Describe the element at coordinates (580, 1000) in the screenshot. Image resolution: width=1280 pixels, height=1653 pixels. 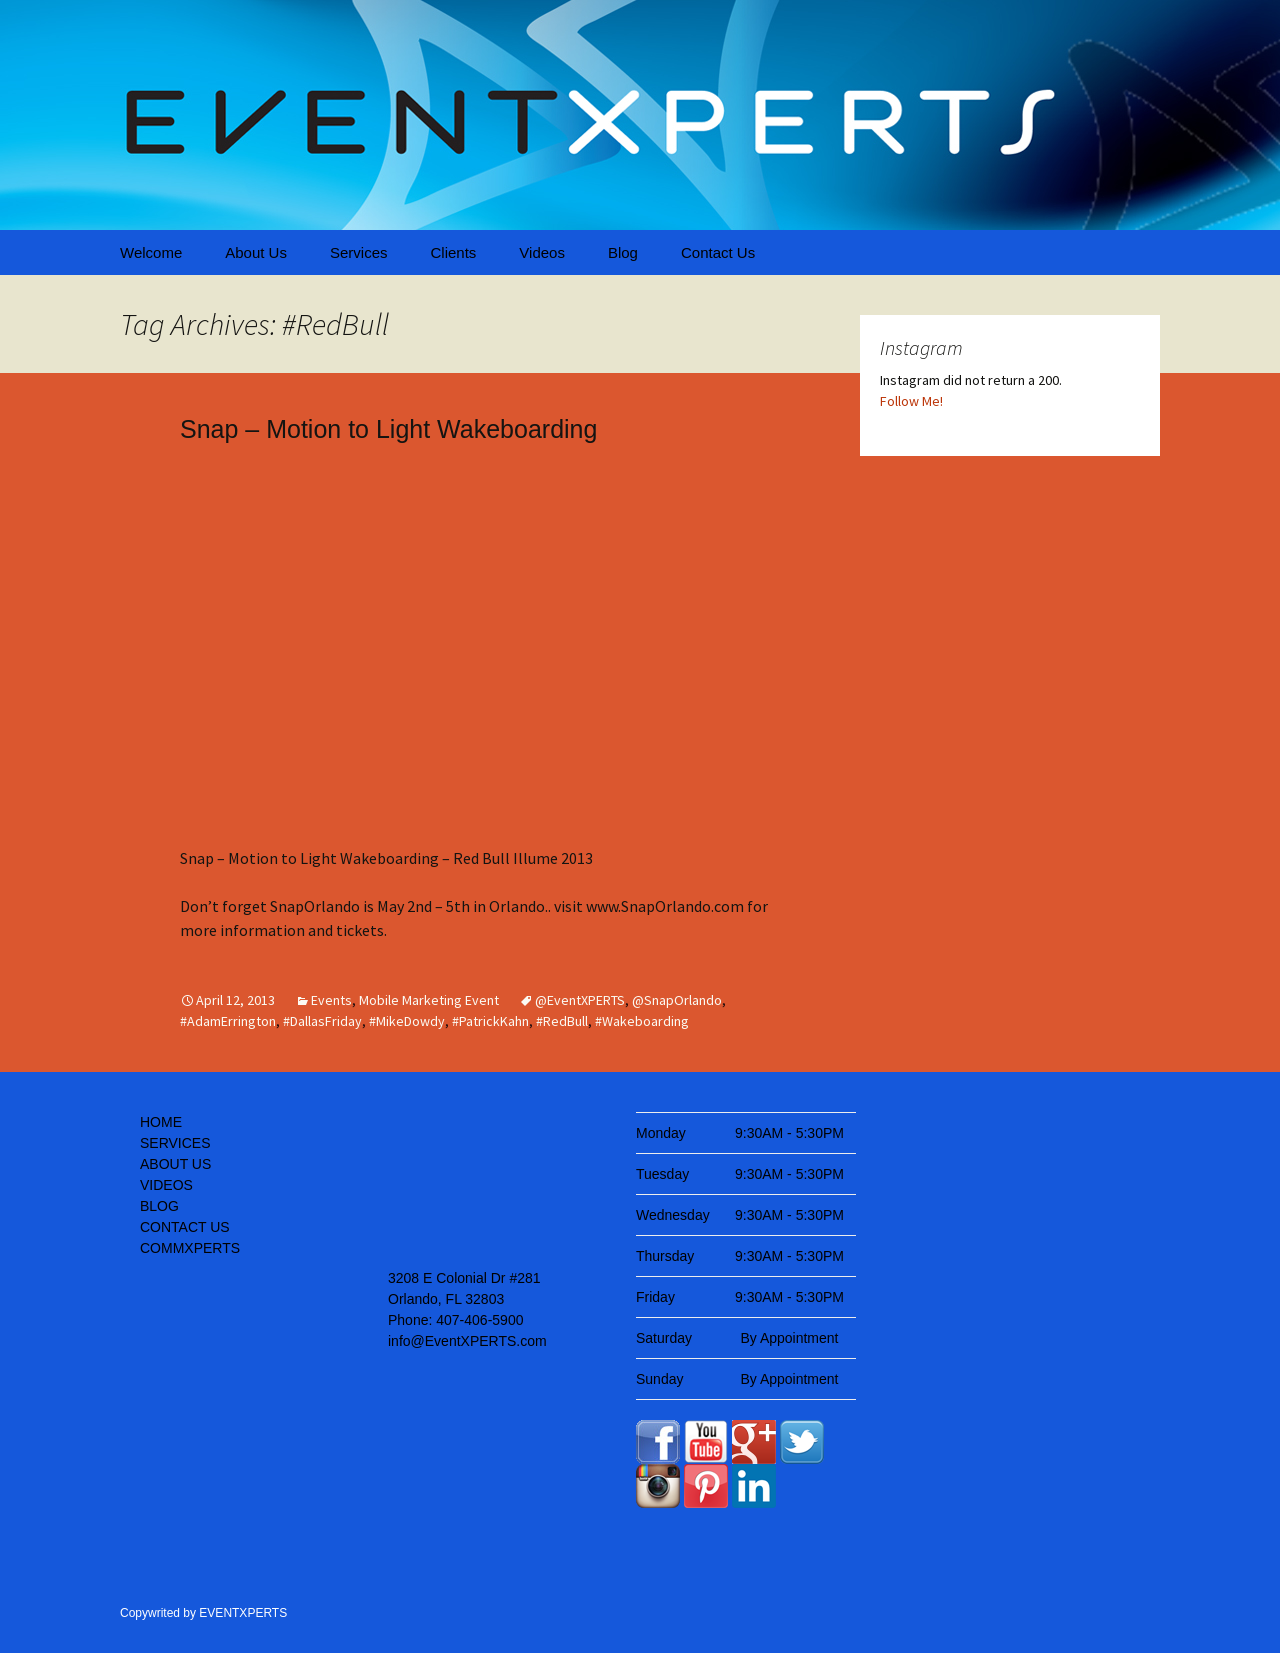
I see `@EventXPERTS` at that location.